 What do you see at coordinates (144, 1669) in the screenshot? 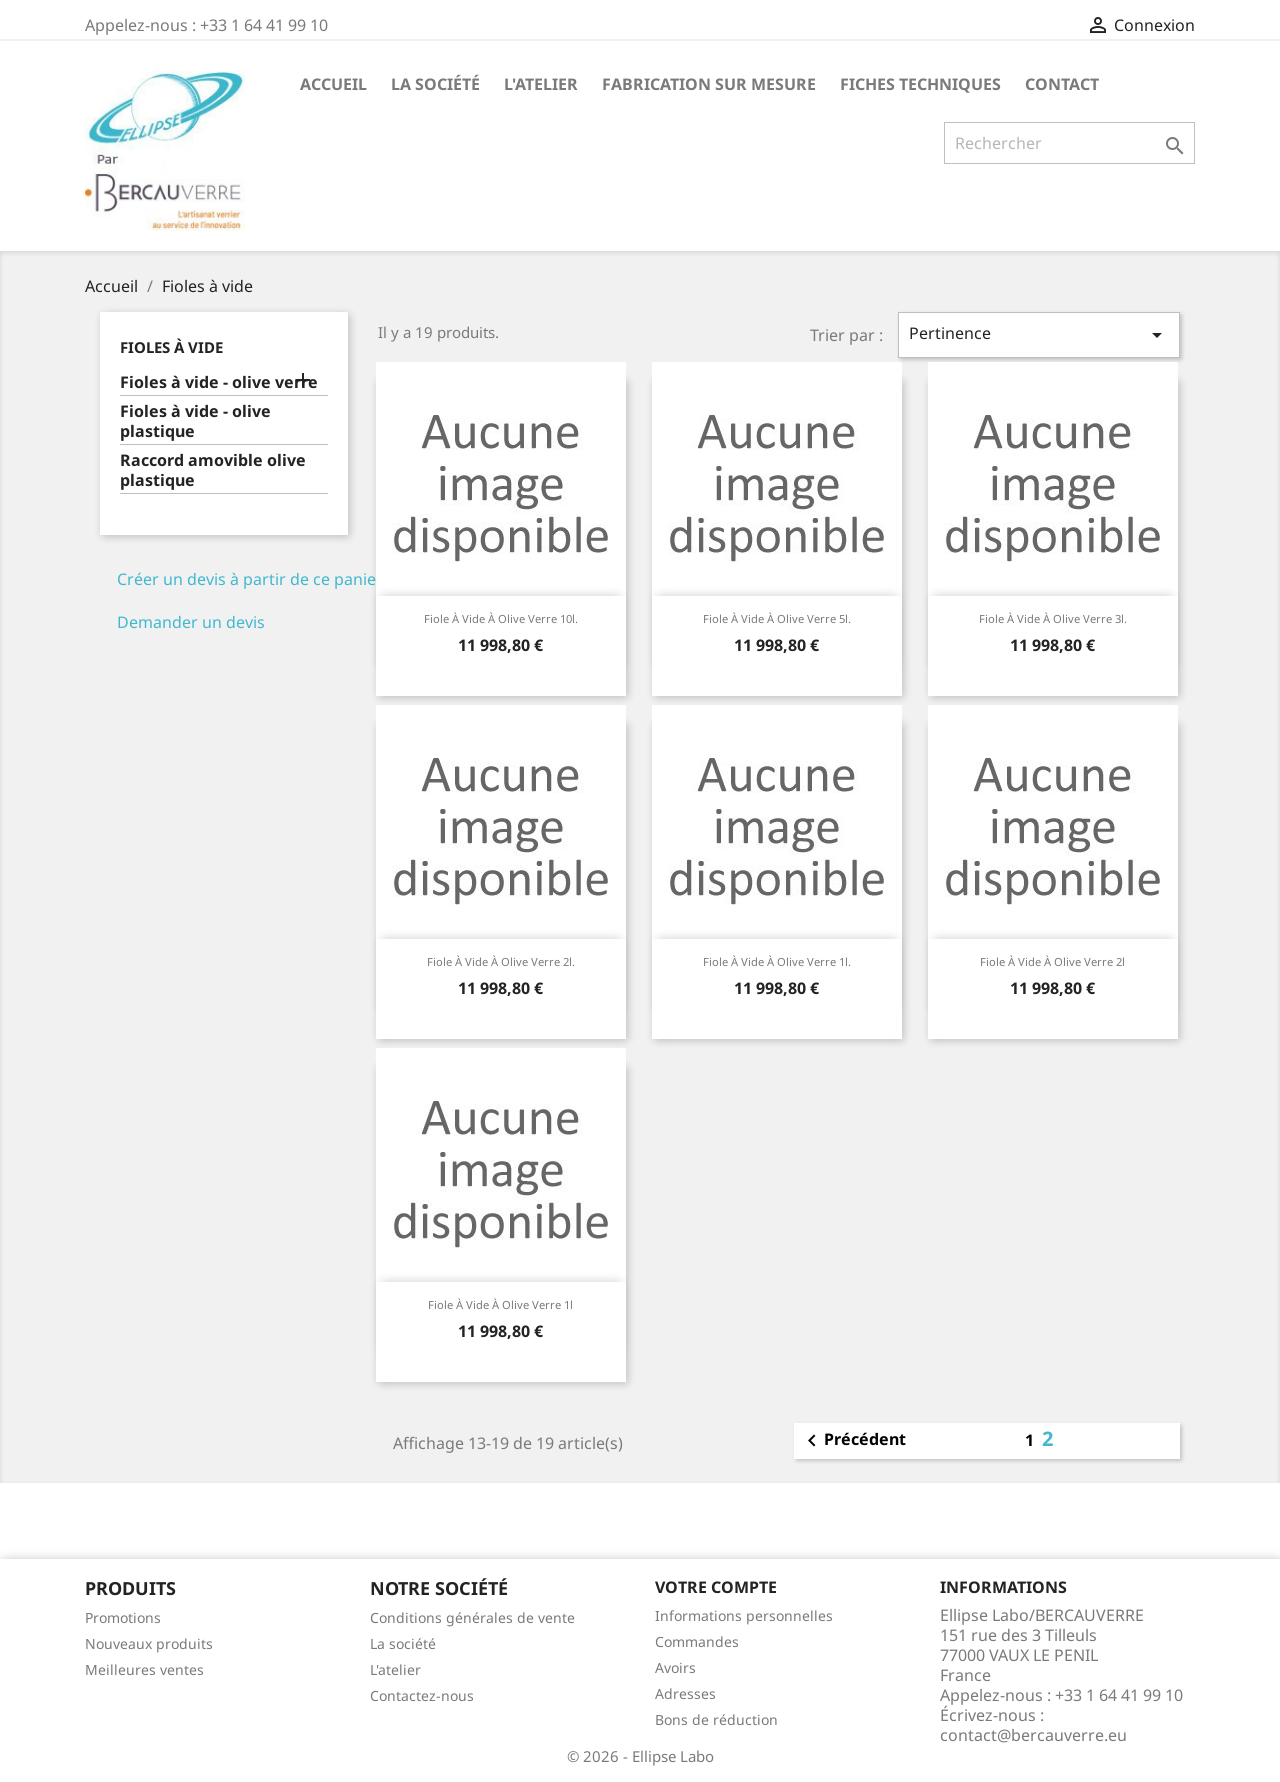
I see `Meilleures ventes` at bounding box center [144, 1669].